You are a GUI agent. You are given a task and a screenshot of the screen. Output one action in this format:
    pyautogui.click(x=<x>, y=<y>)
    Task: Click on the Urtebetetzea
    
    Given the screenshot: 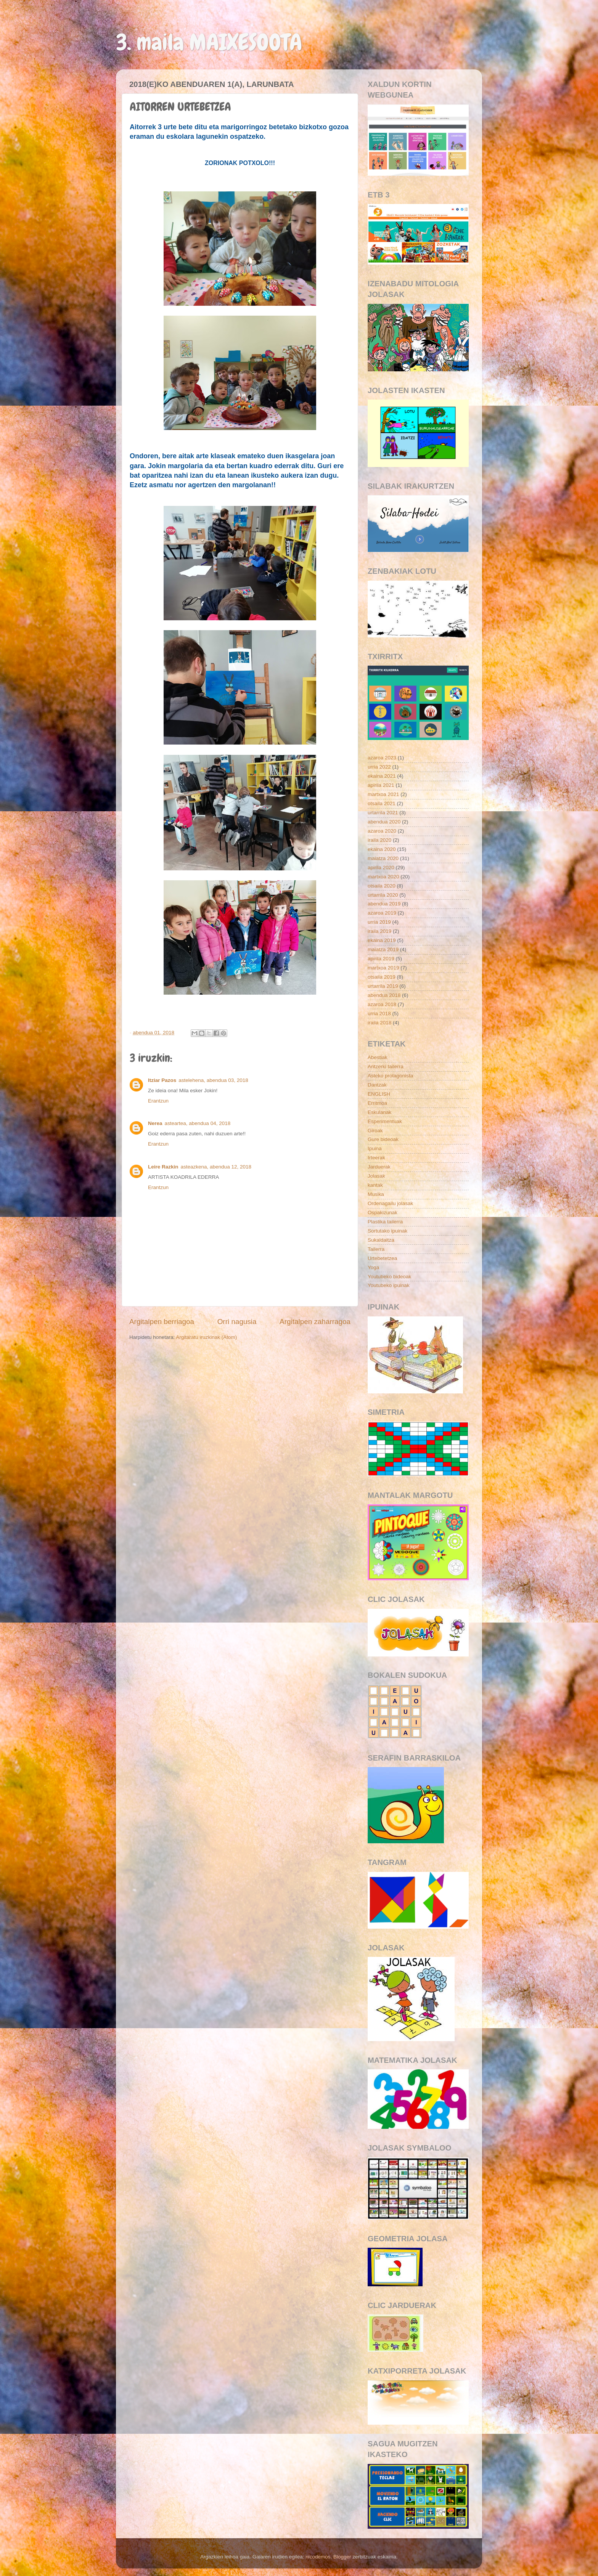 What is the action you would take?
    pyautogui.click(x=382, y=1258)
    